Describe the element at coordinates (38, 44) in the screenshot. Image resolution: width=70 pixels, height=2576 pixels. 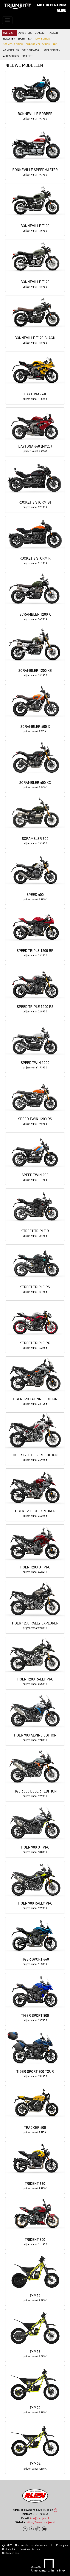
I see `Chrome Collection` at that location.